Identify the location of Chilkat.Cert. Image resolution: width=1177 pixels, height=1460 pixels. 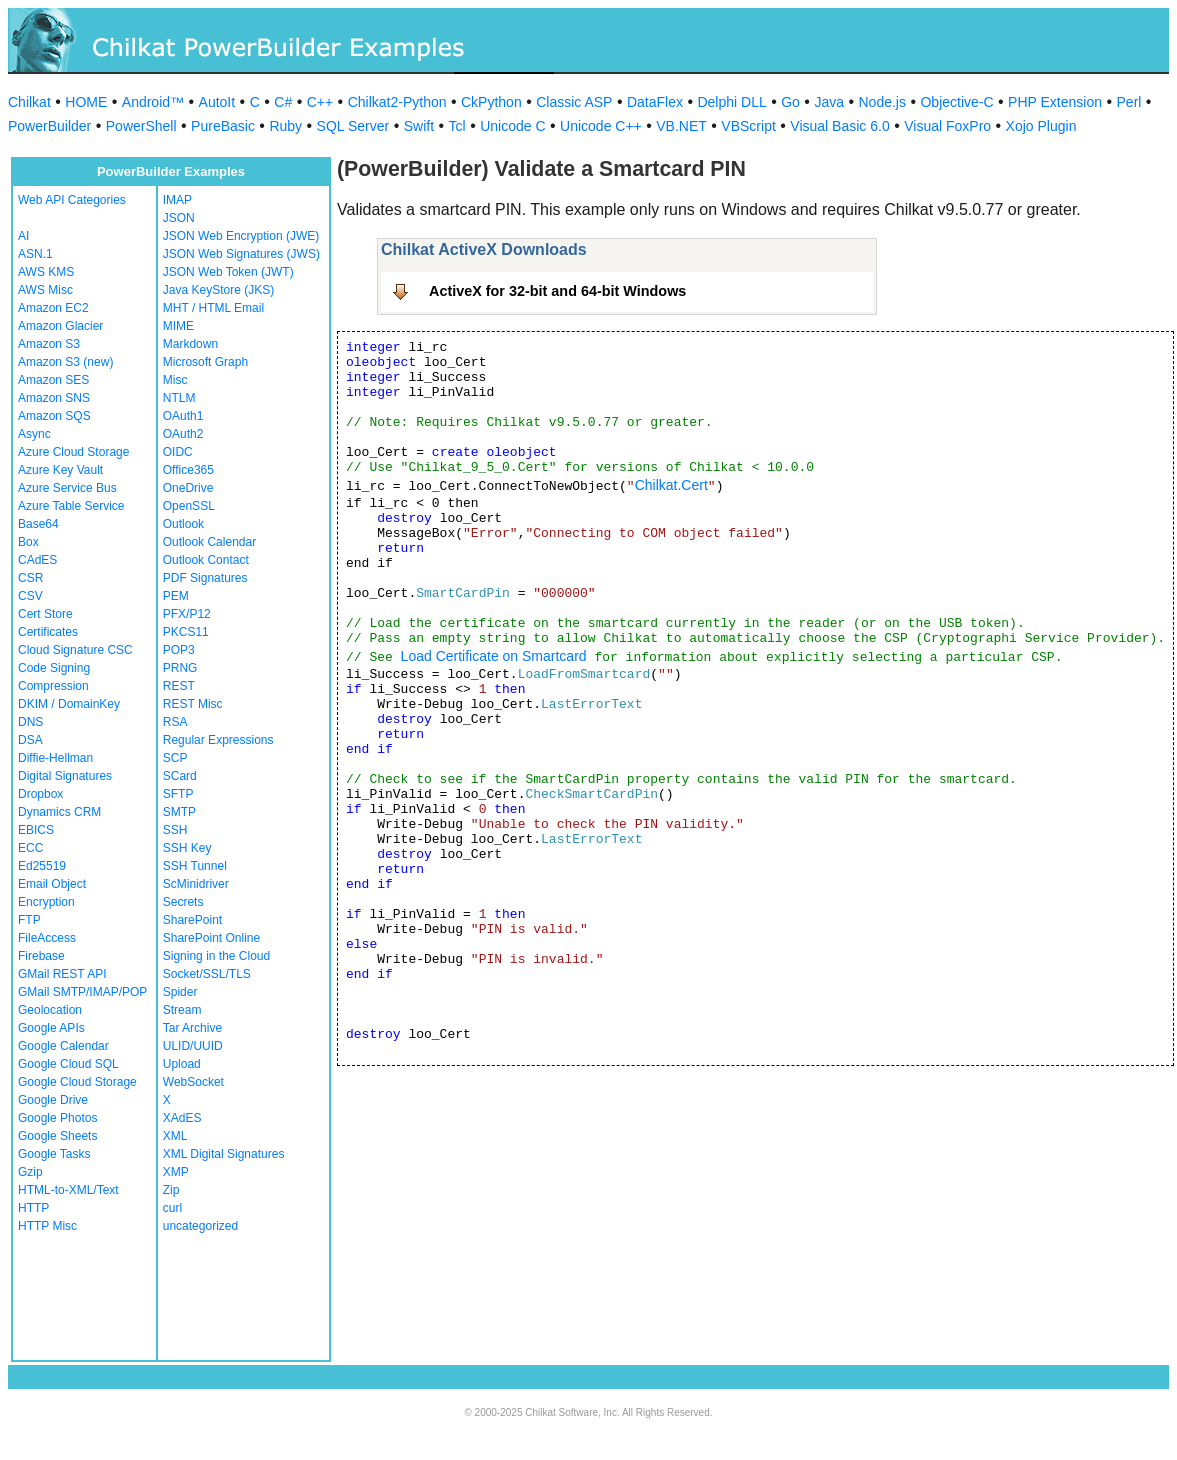
(671, 485).